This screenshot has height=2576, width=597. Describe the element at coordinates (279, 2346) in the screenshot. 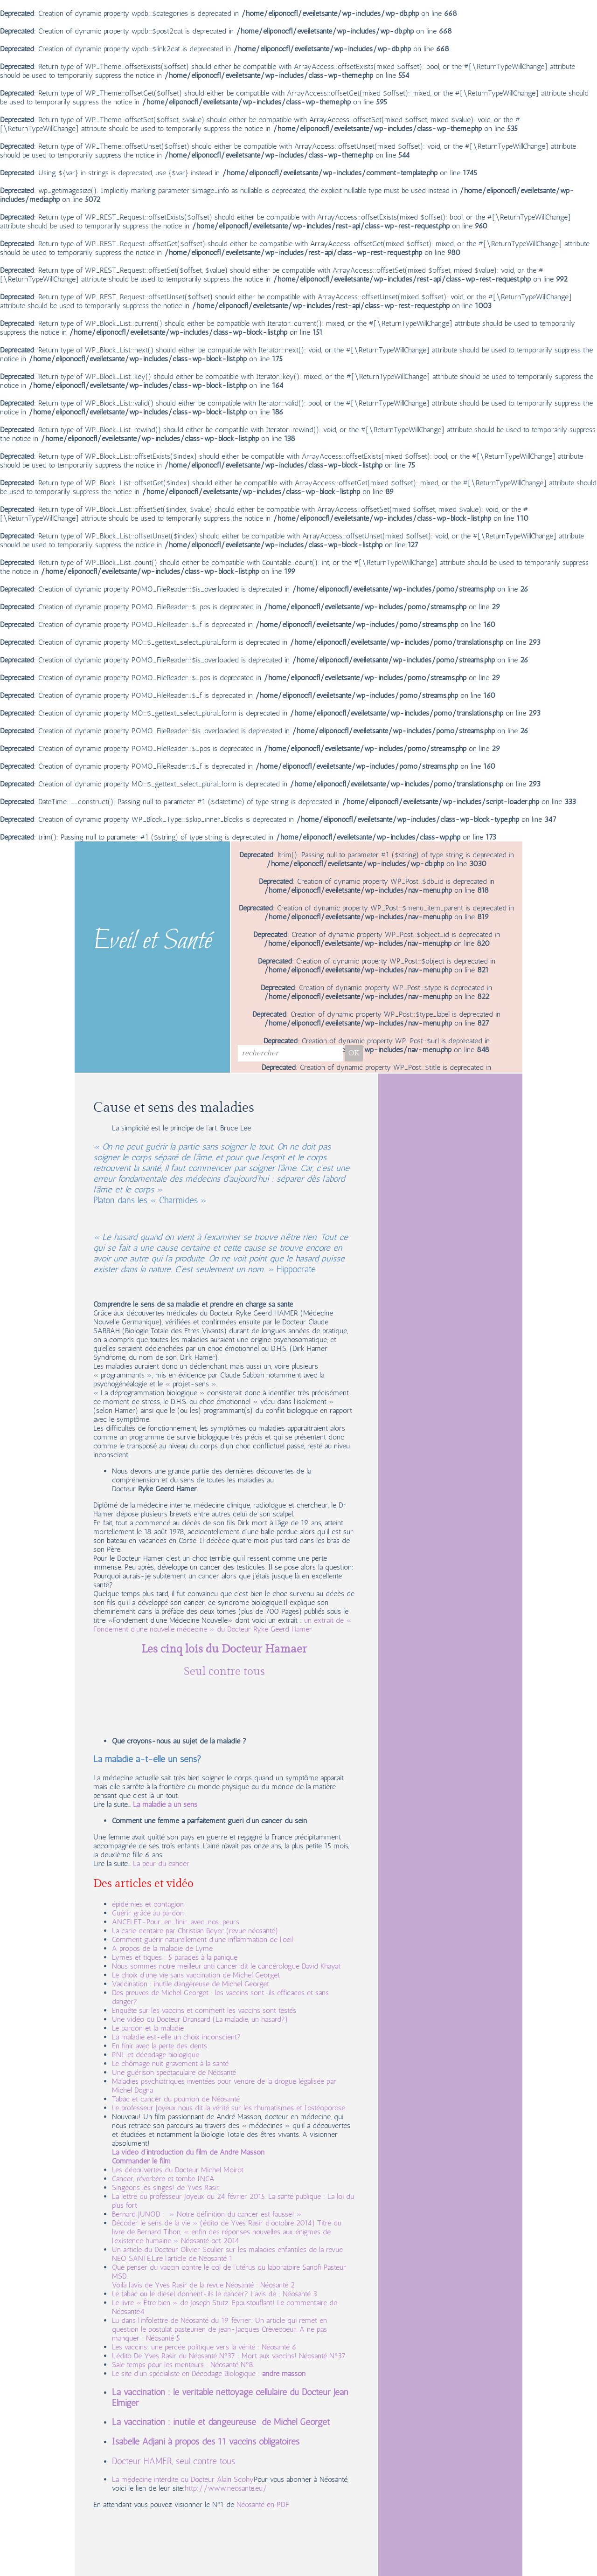

I see `Néosanté 6` at that location.